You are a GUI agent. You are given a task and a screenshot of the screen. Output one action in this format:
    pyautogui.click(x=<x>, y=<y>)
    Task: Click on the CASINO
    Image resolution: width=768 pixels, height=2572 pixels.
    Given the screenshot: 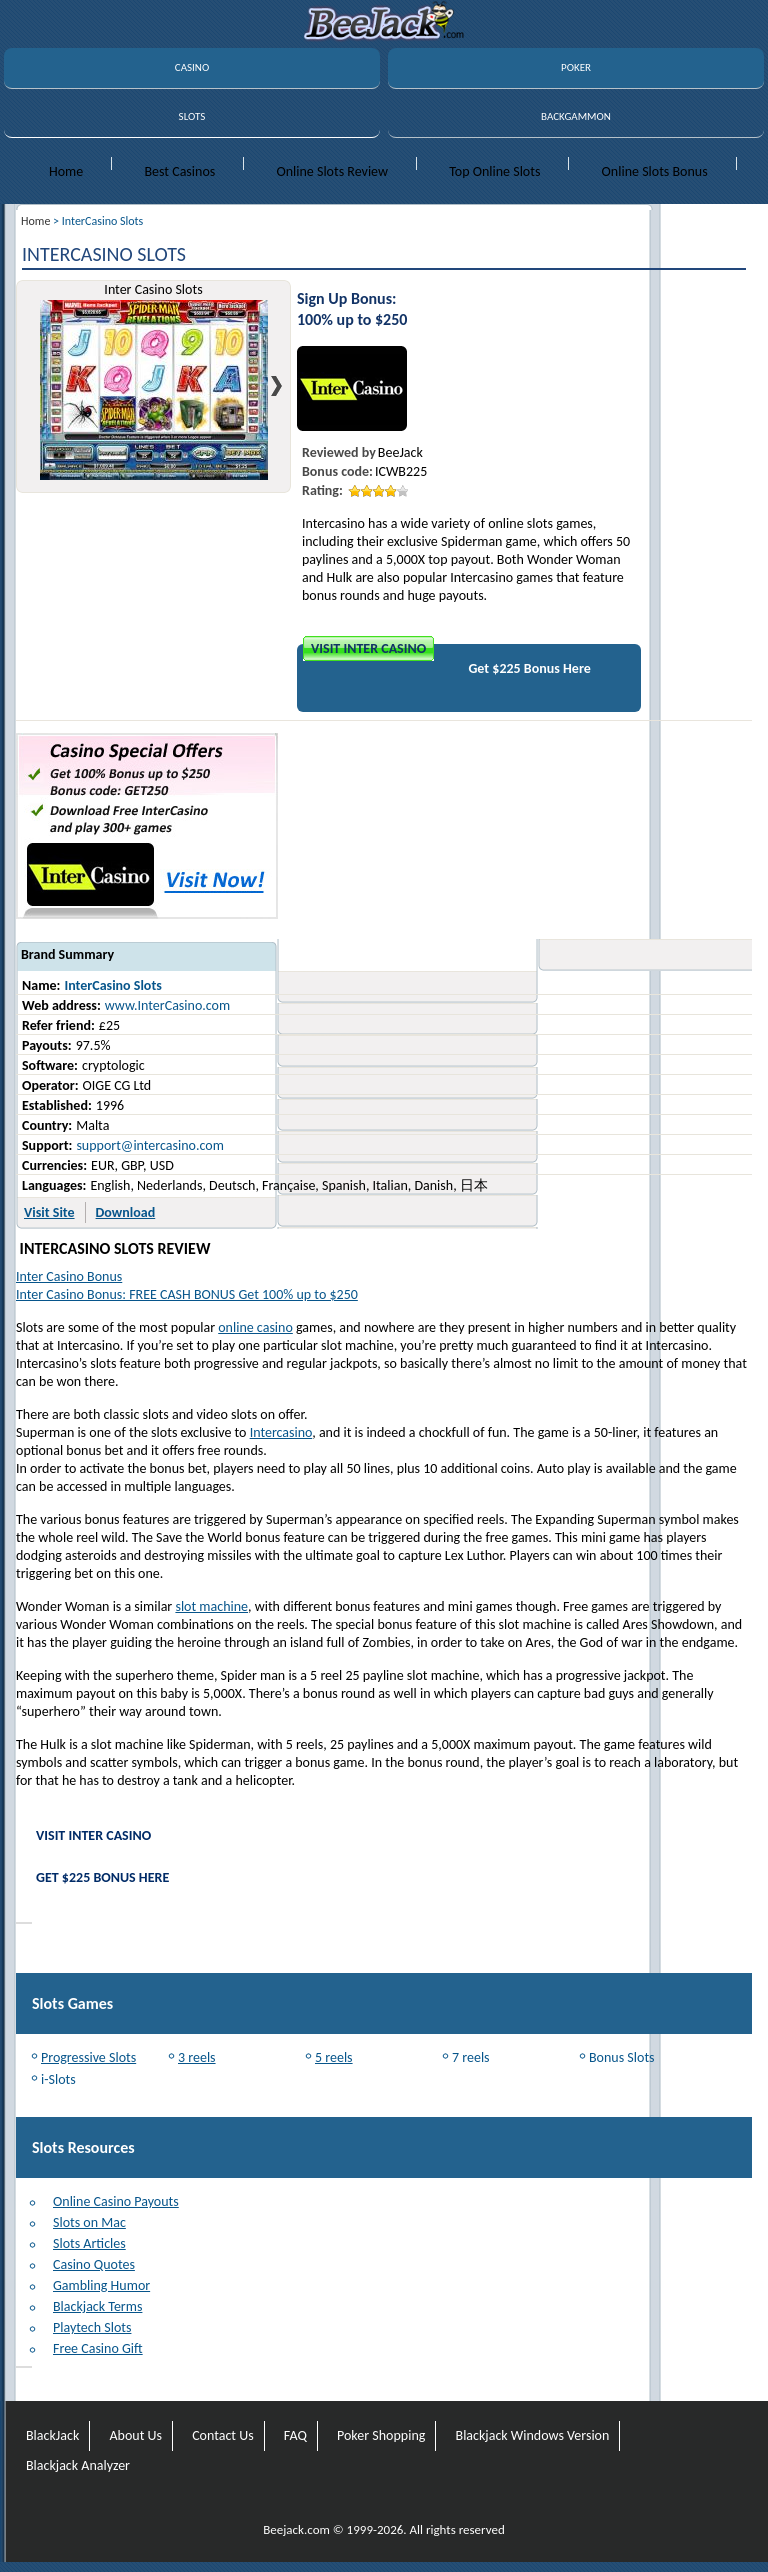 What is the action you would take?
    pyautogui.click(x=192, y=67)
    